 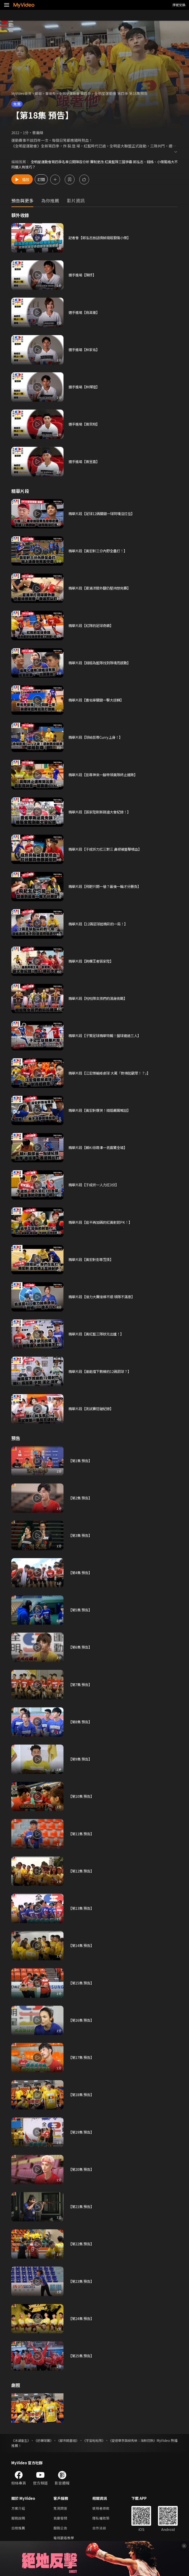 I want to click on 選手進場【陳妤】, so click(x=83, y=275).